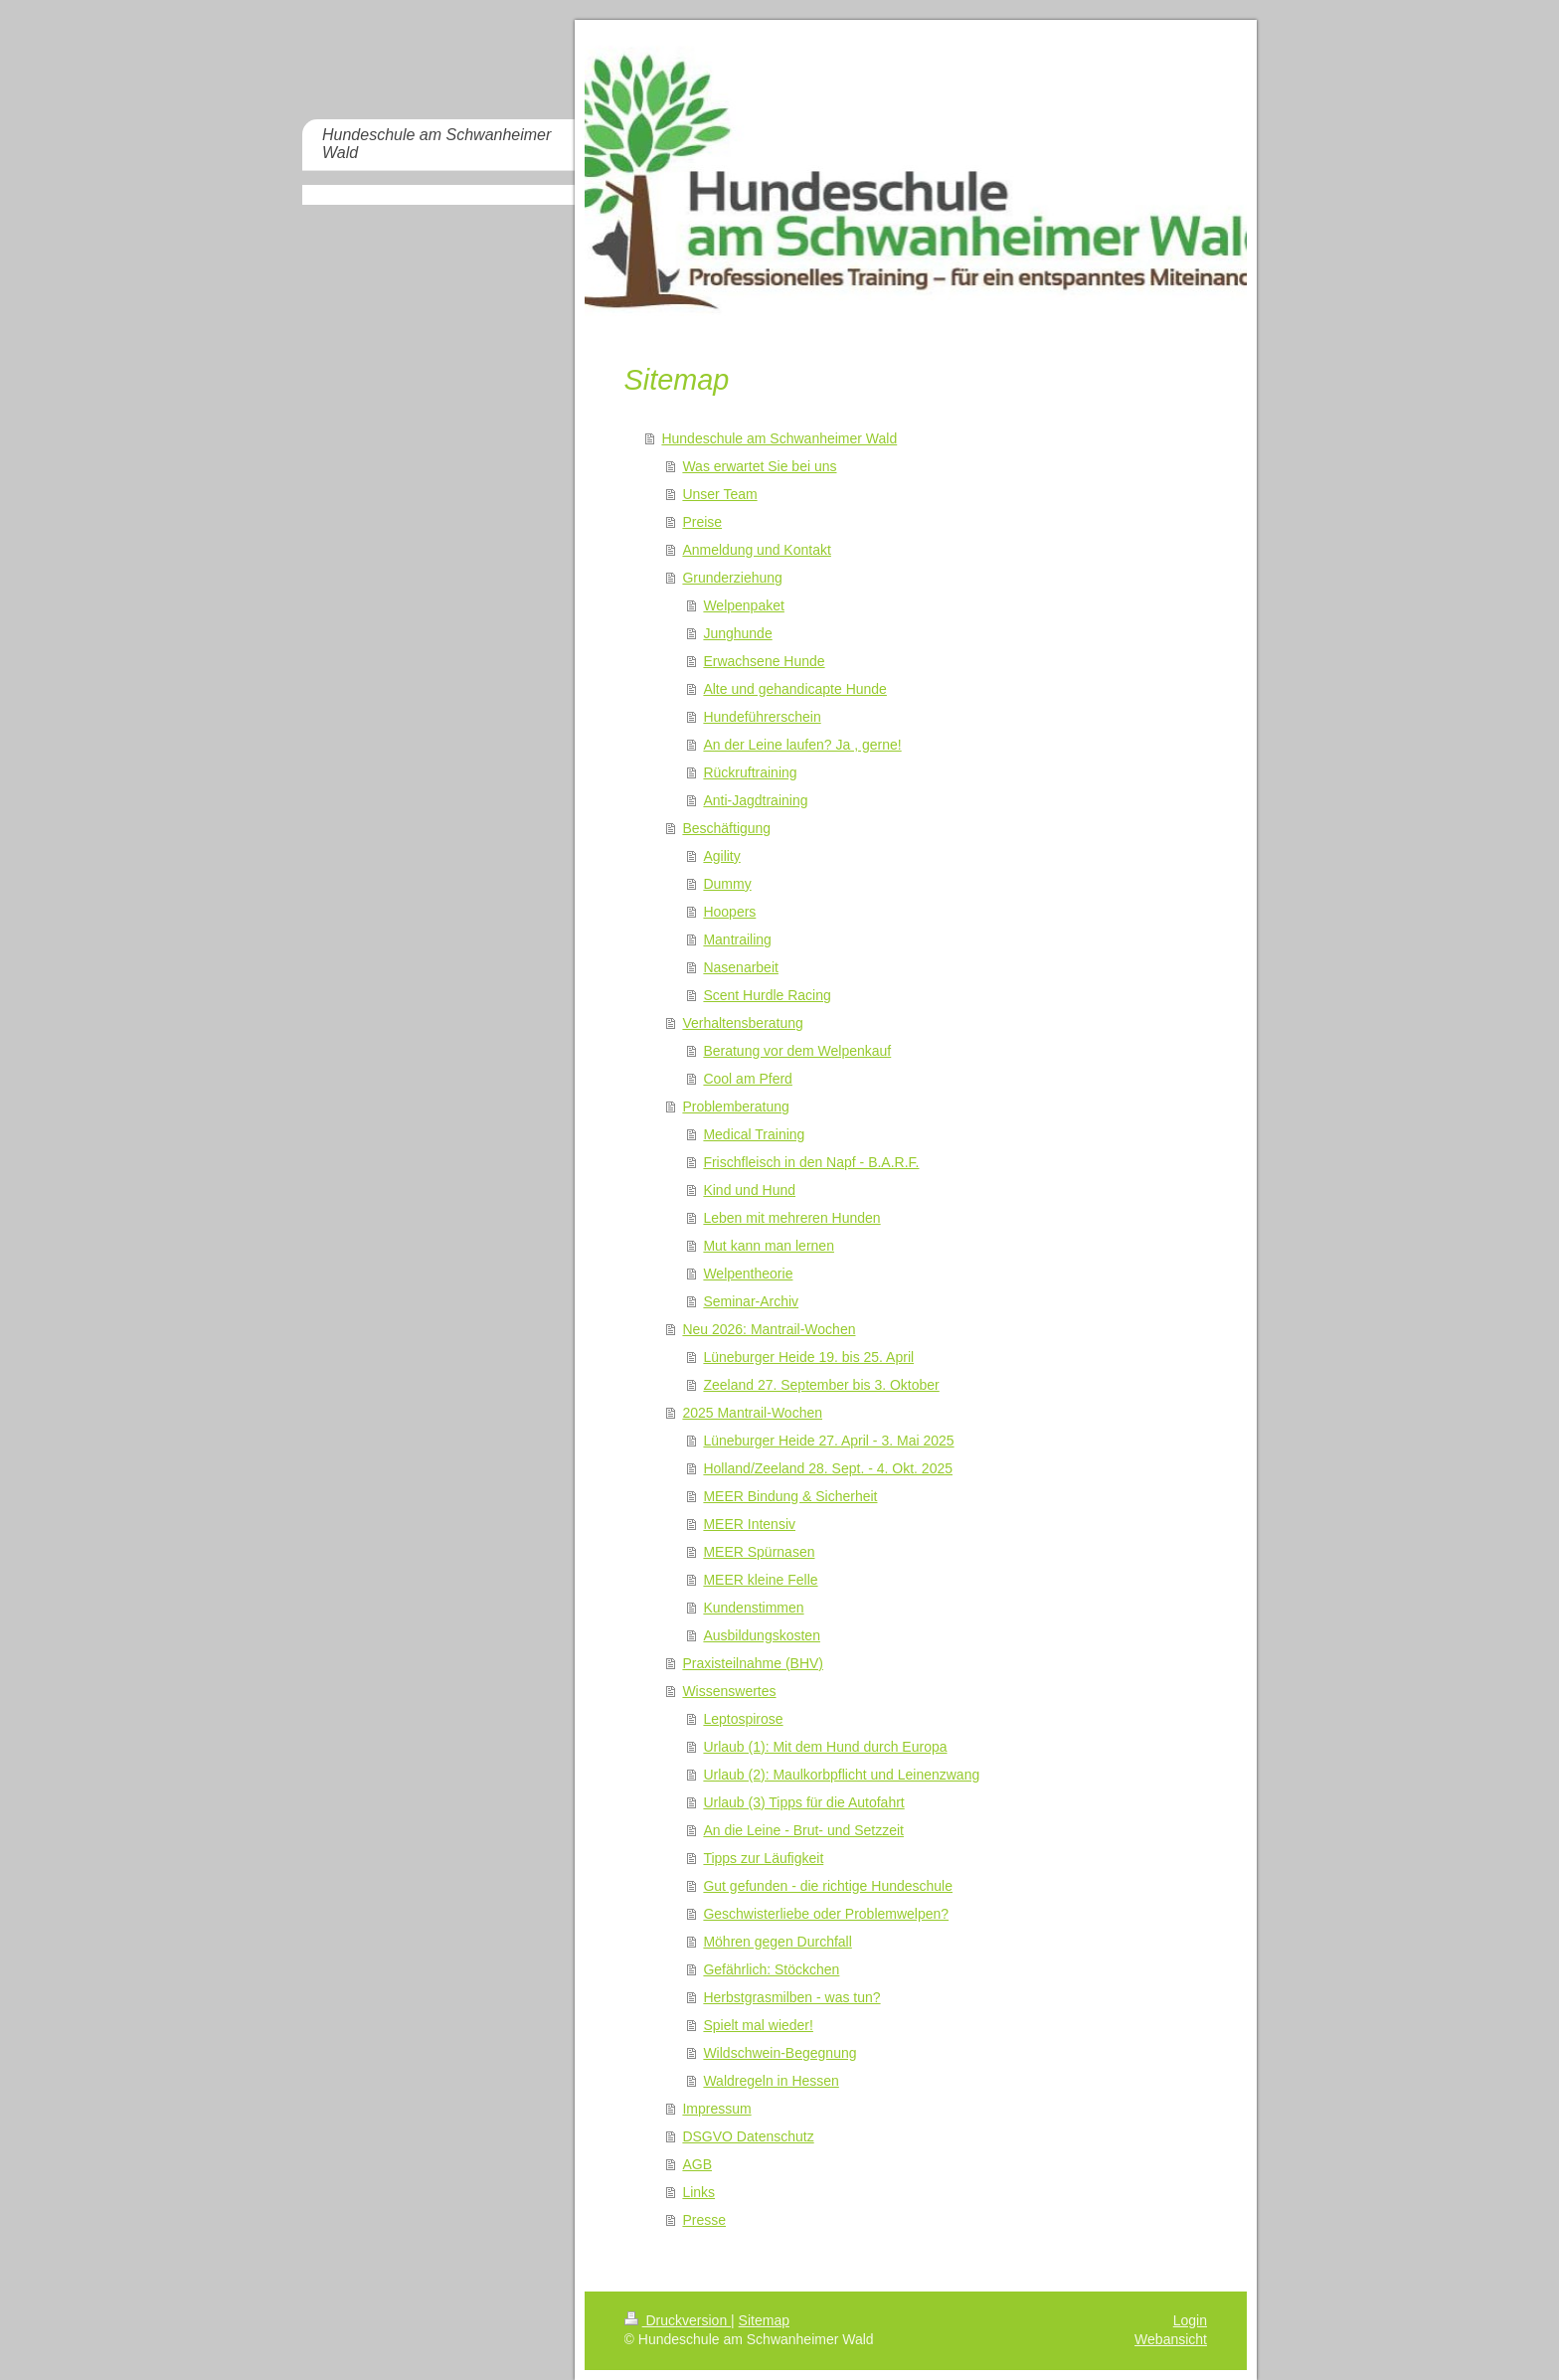 The height and width of the screenshot is (2380, 1559). What do you see at coordinates (742, 1023) in the screenshot?
I see `Verhaltensberatung` at bounding box center [742, 1023].